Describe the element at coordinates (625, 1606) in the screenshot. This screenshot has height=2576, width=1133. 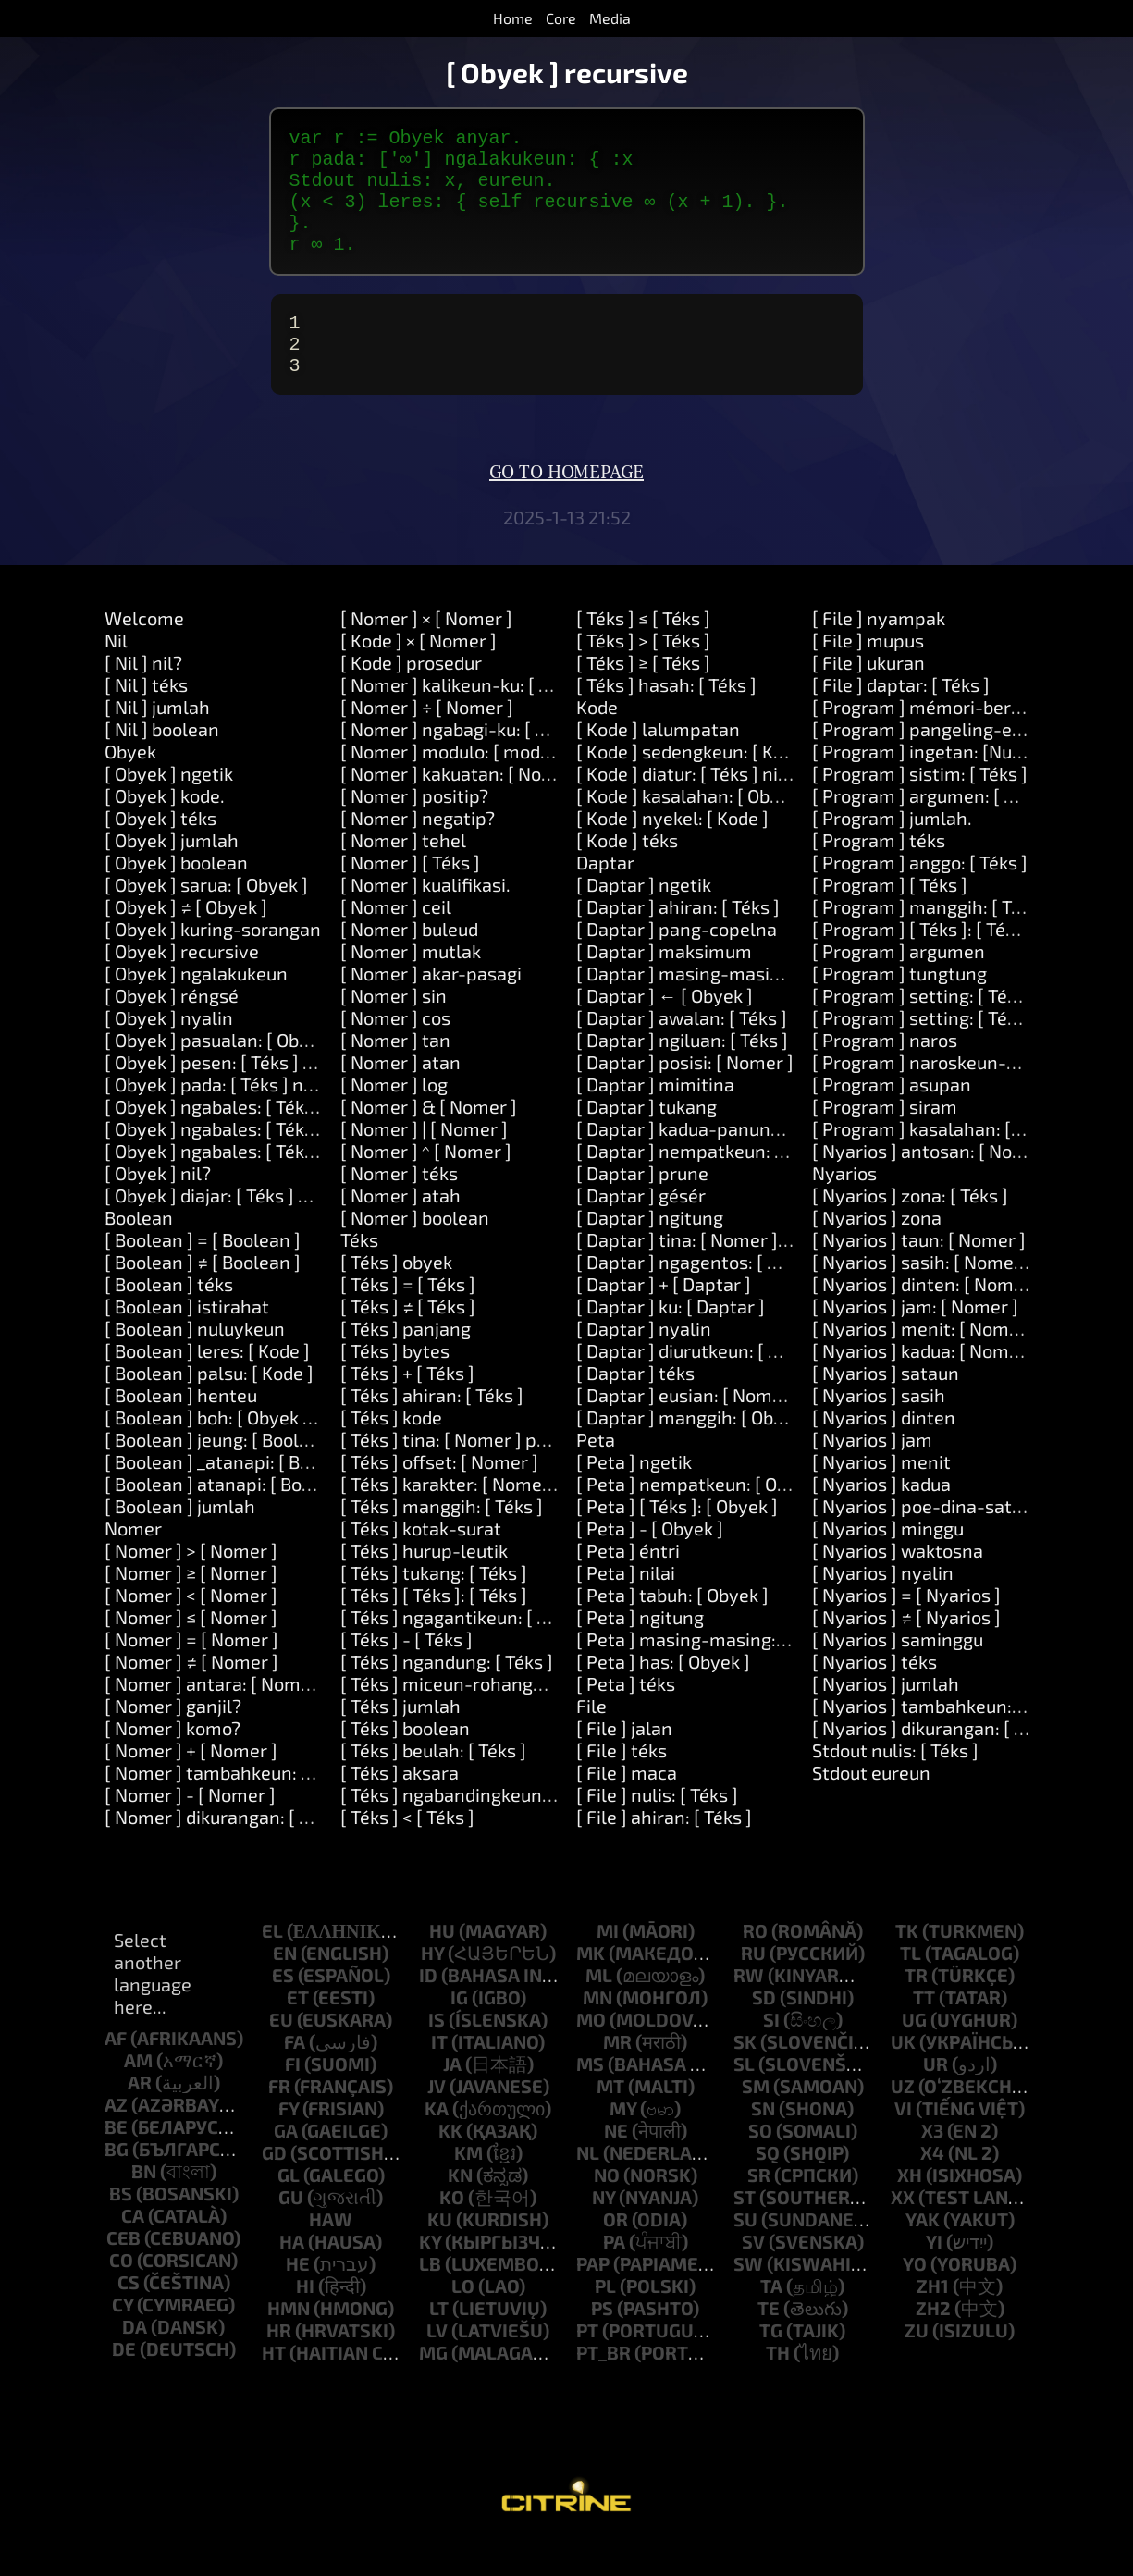
I see `[ Peta ] nilai` at that location.